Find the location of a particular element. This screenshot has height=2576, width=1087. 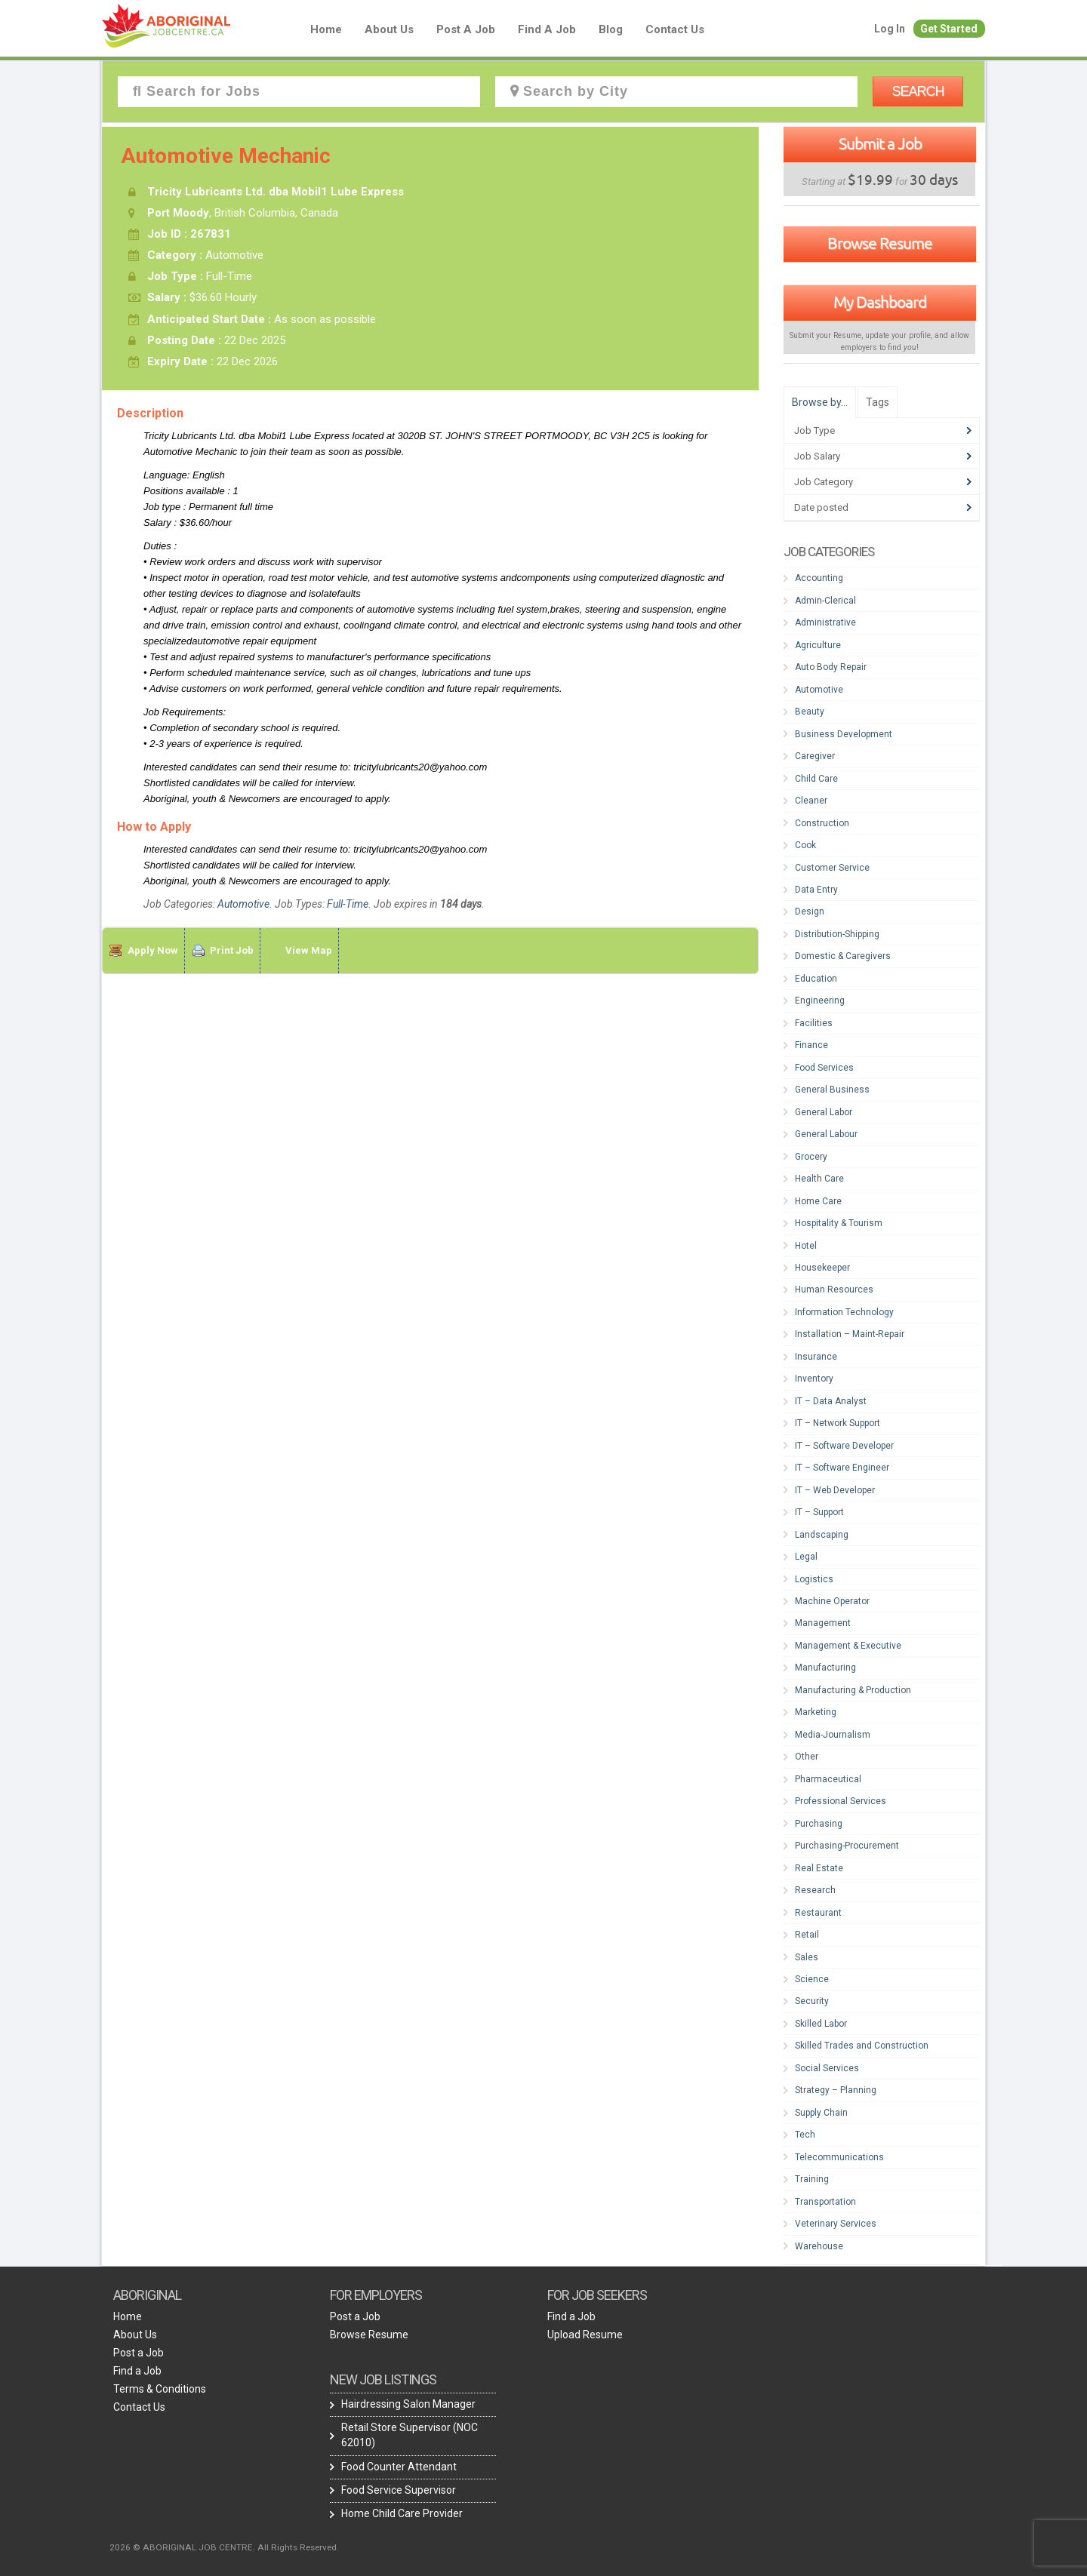

Real Estate is located at coordinates (819, 1868).